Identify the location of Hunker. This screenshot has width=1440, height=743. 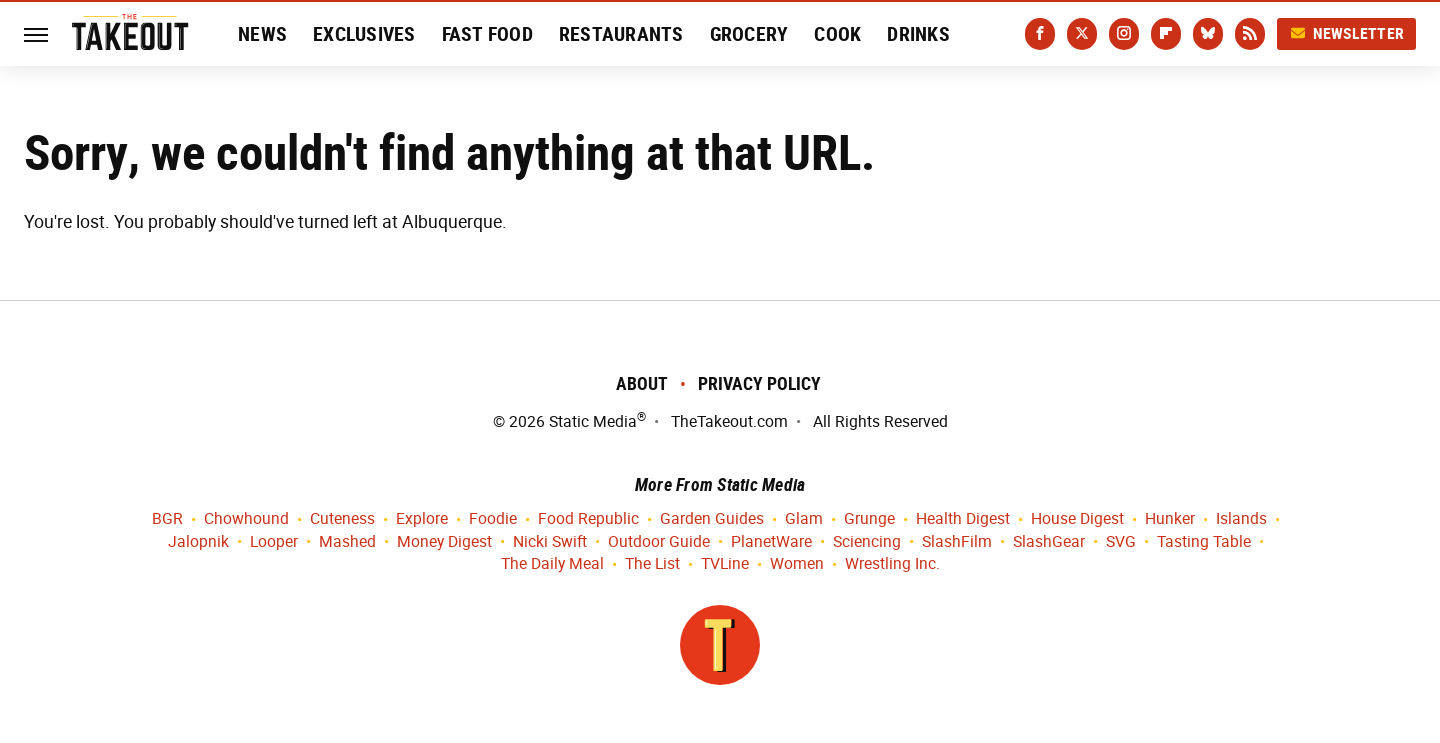
(1170, 519).